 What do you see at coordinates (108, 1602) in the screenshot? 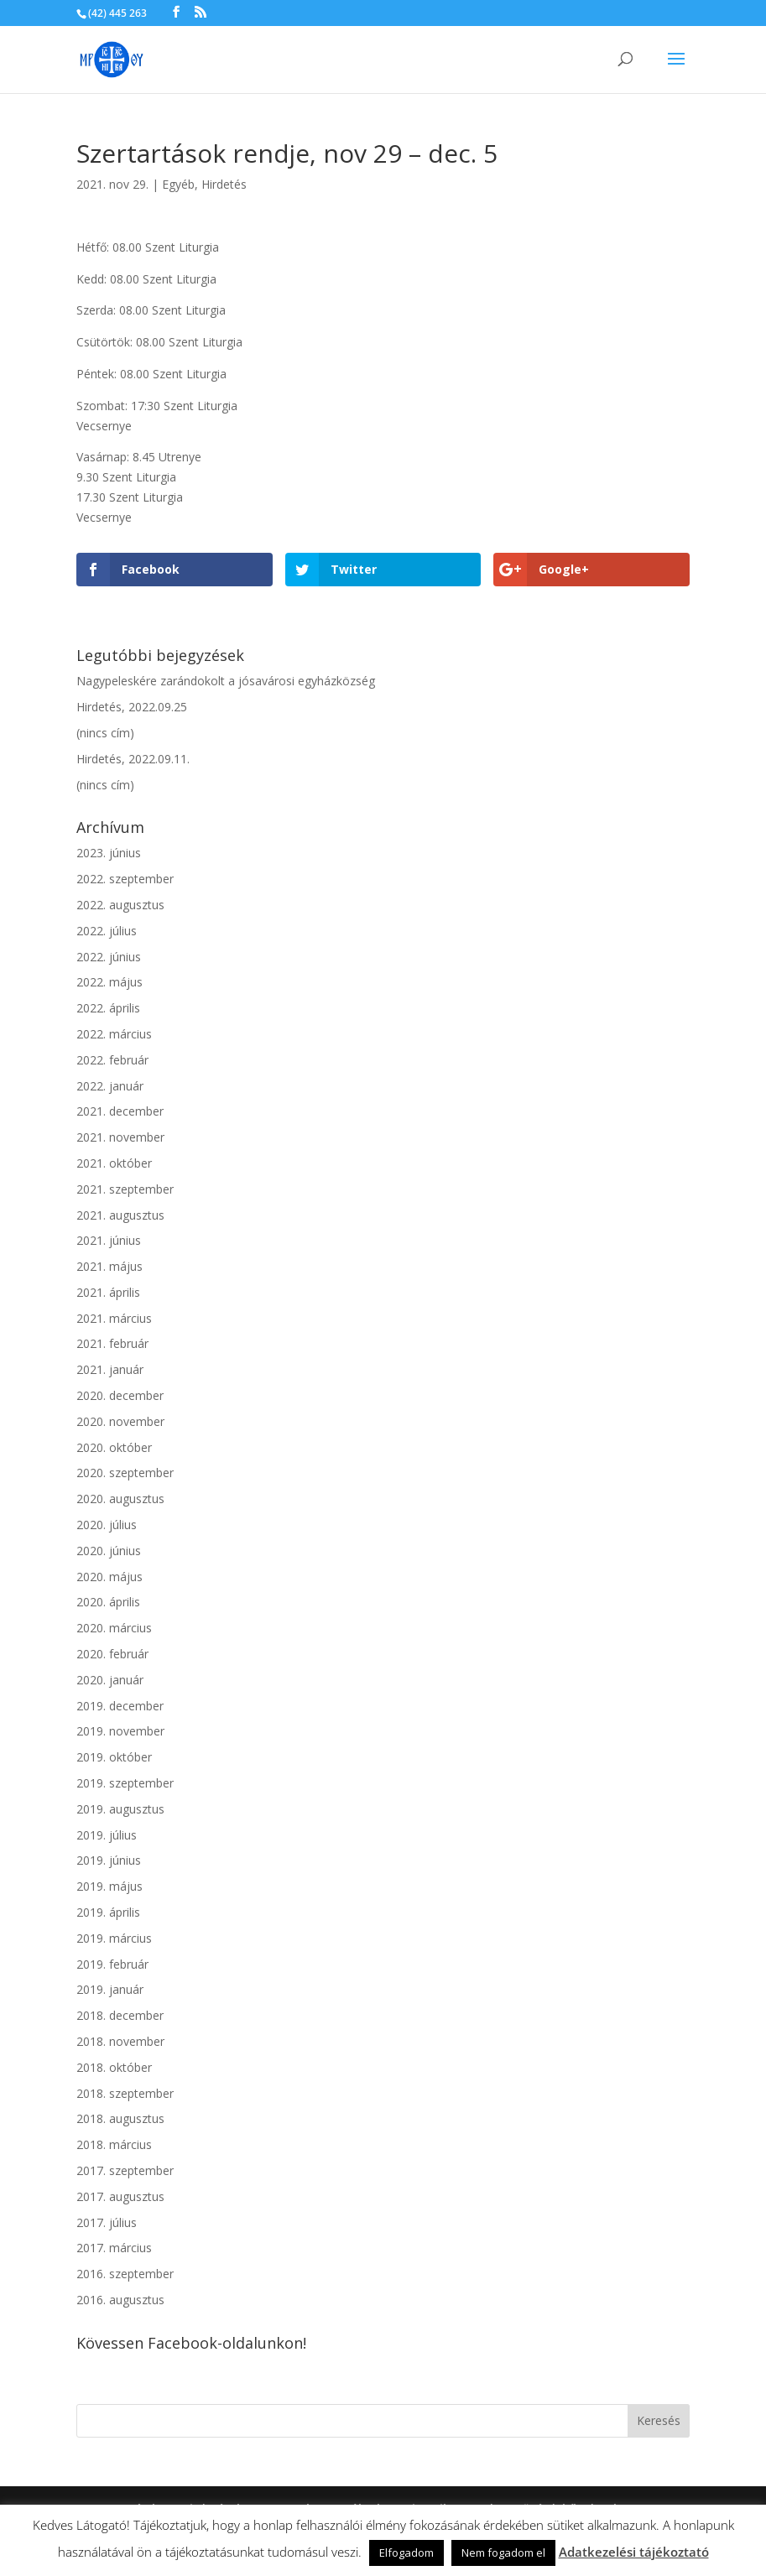
I see `2020. április` at bounding box center [108, 1602].